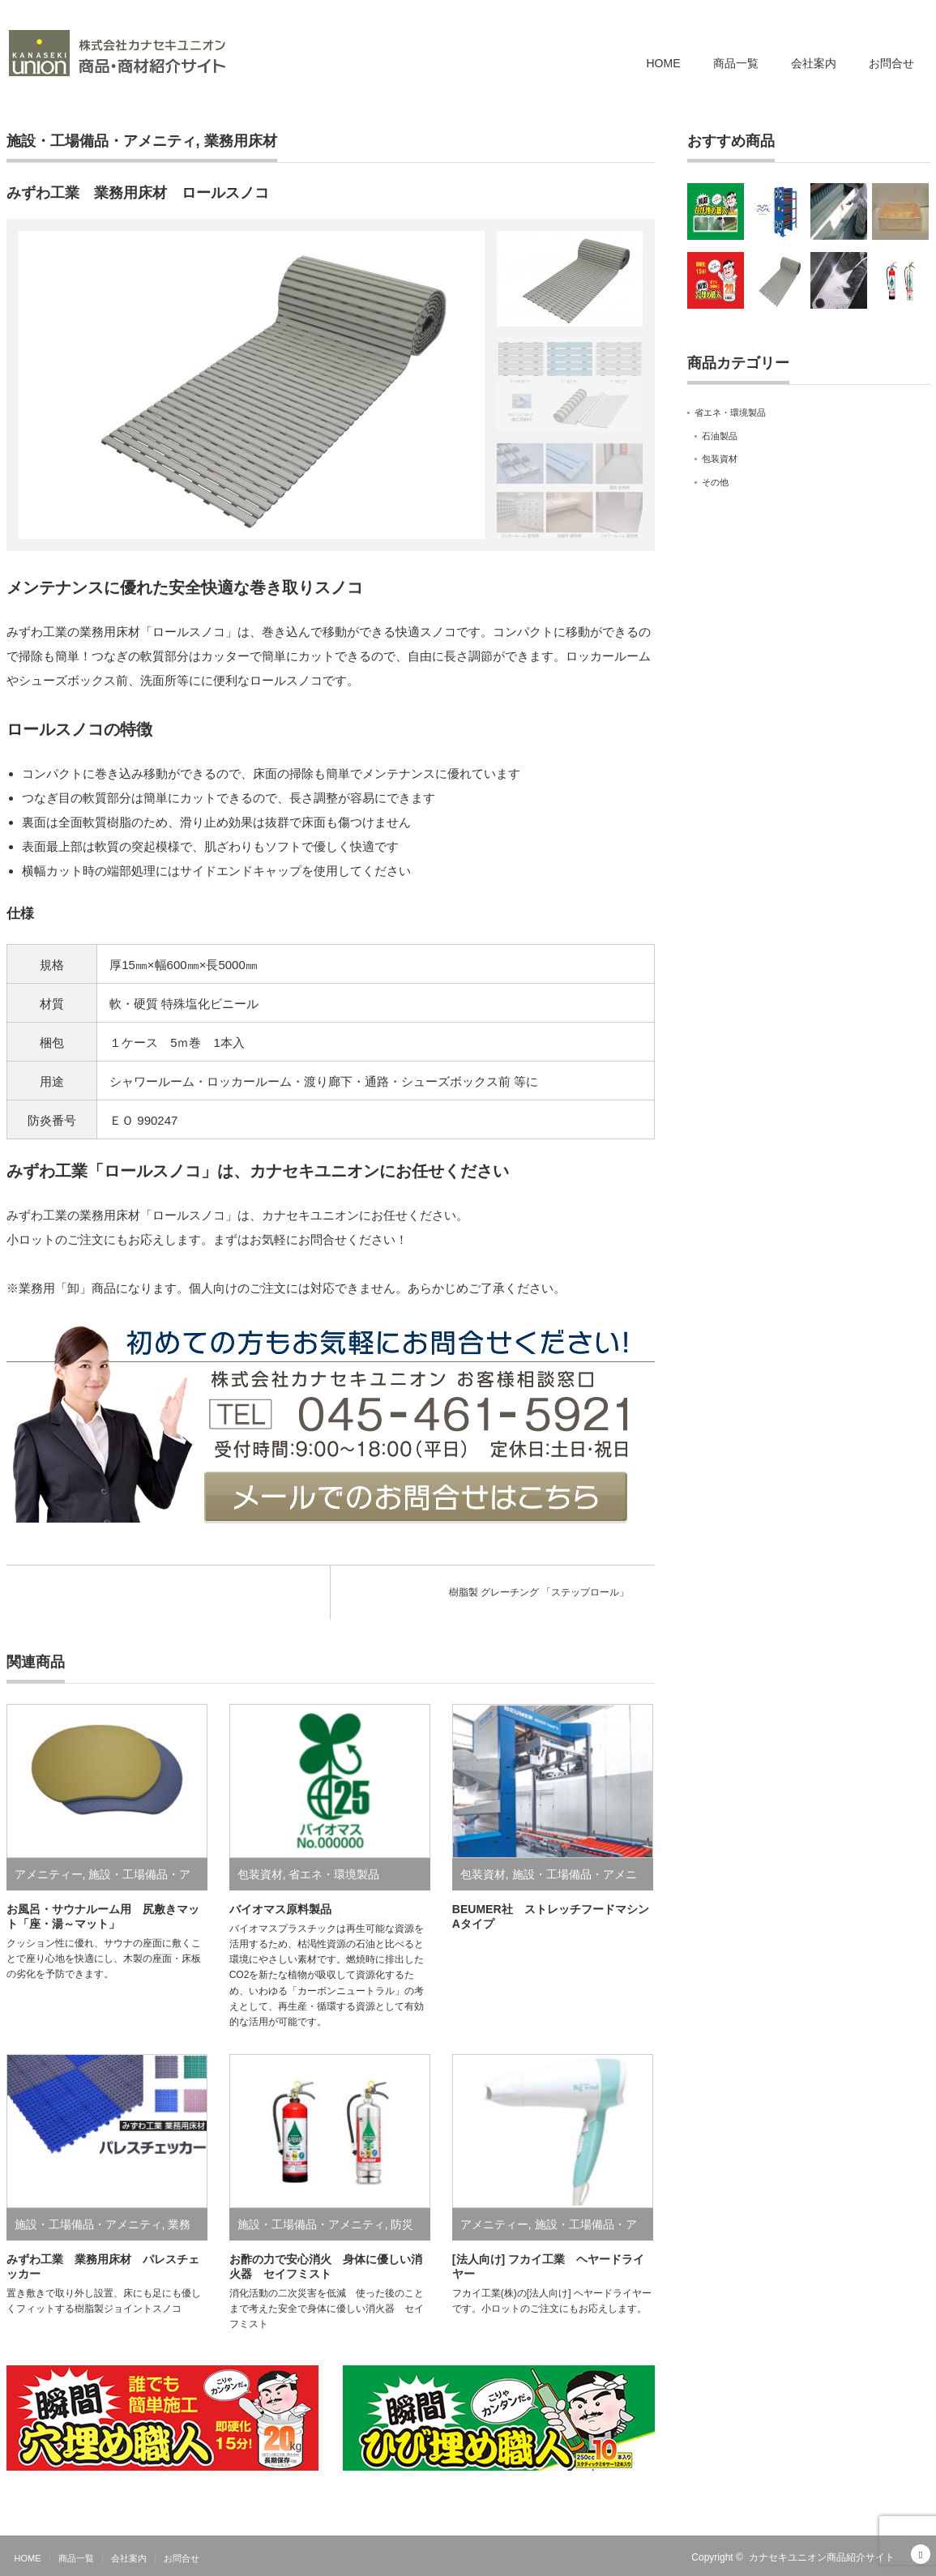 The image size is (936, 2576). What do you see at coordinates (719, 436) in the screenshot?
I see `石油製品` at bounding box center [719, 436].